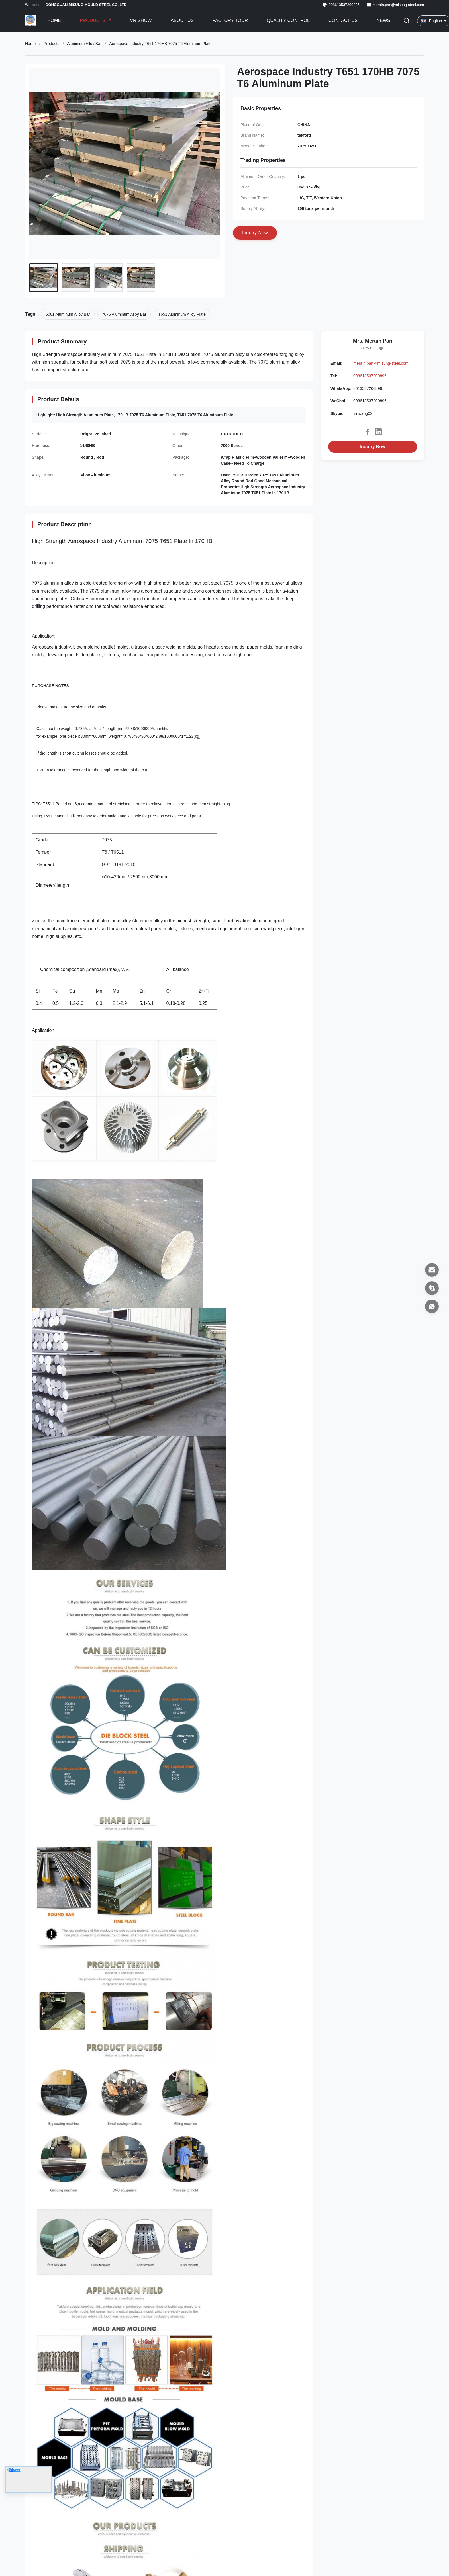 Image resolution: width=449 pixels, height=2576 pixels. What do you see at coordinates (182, 20) in the screenshot?
I see `About Us` at bounding box center [182, 20].